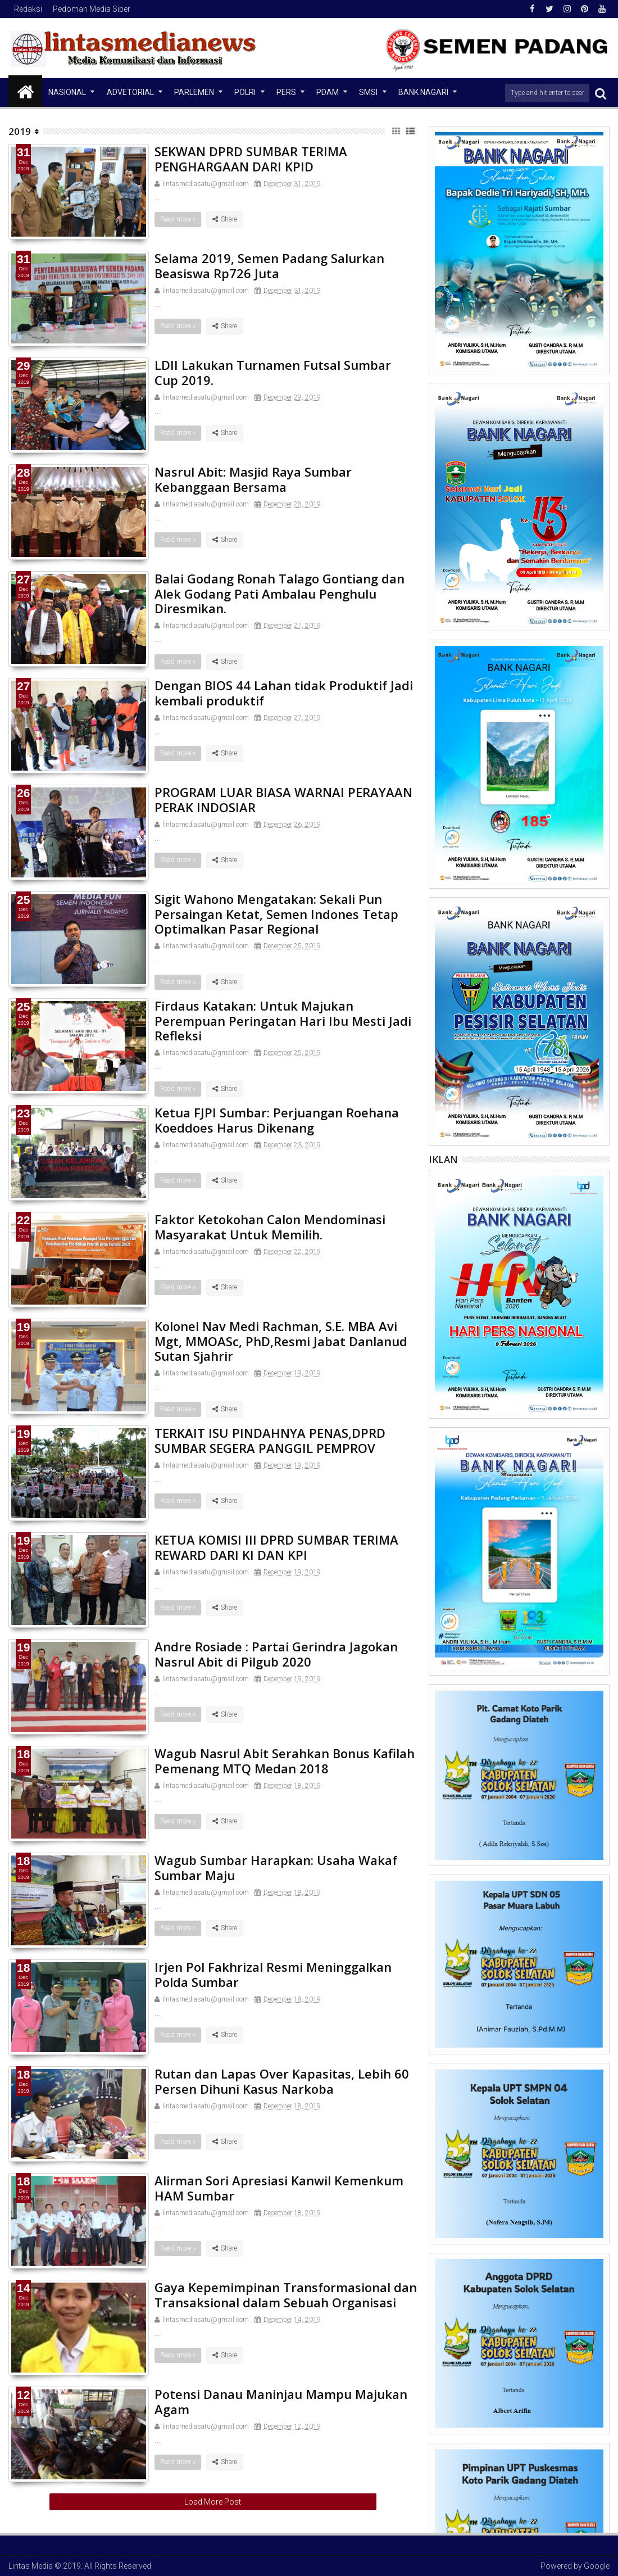 The height and width of the screenshot is (2576, 618). I want to click on Polri, so click(245, 92).